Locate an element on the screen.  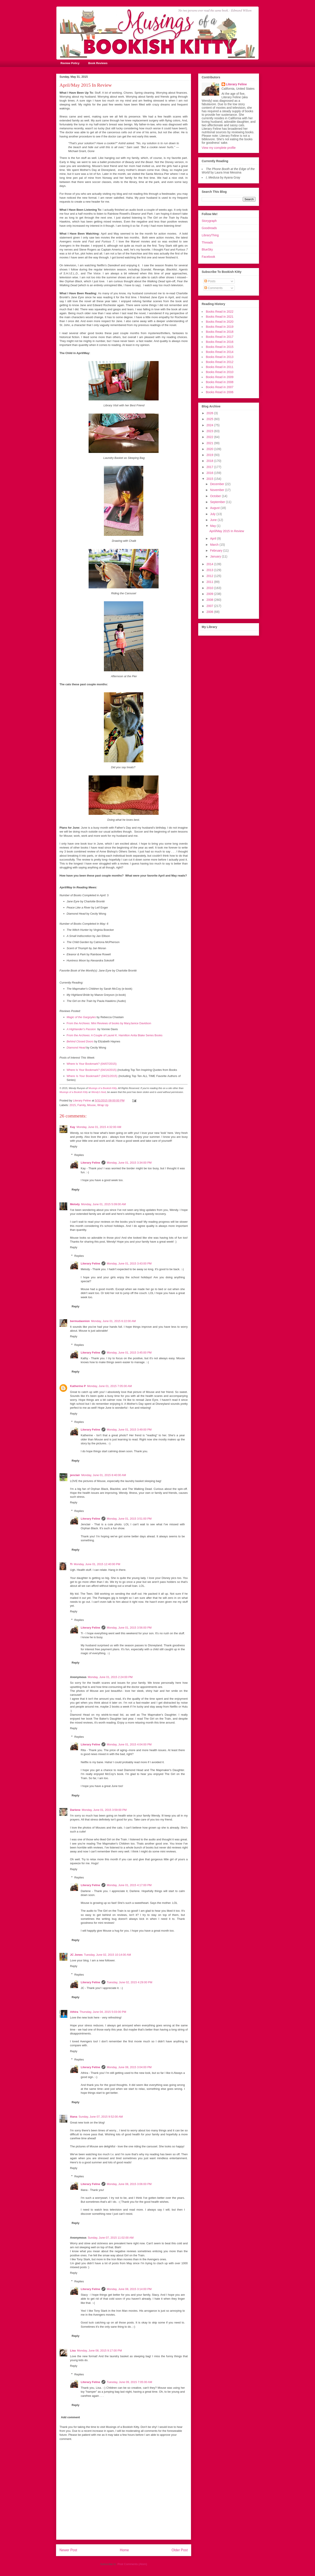
Monday, June 01, 2015 3:56:00 PM is located at coordinates (129, 1627).